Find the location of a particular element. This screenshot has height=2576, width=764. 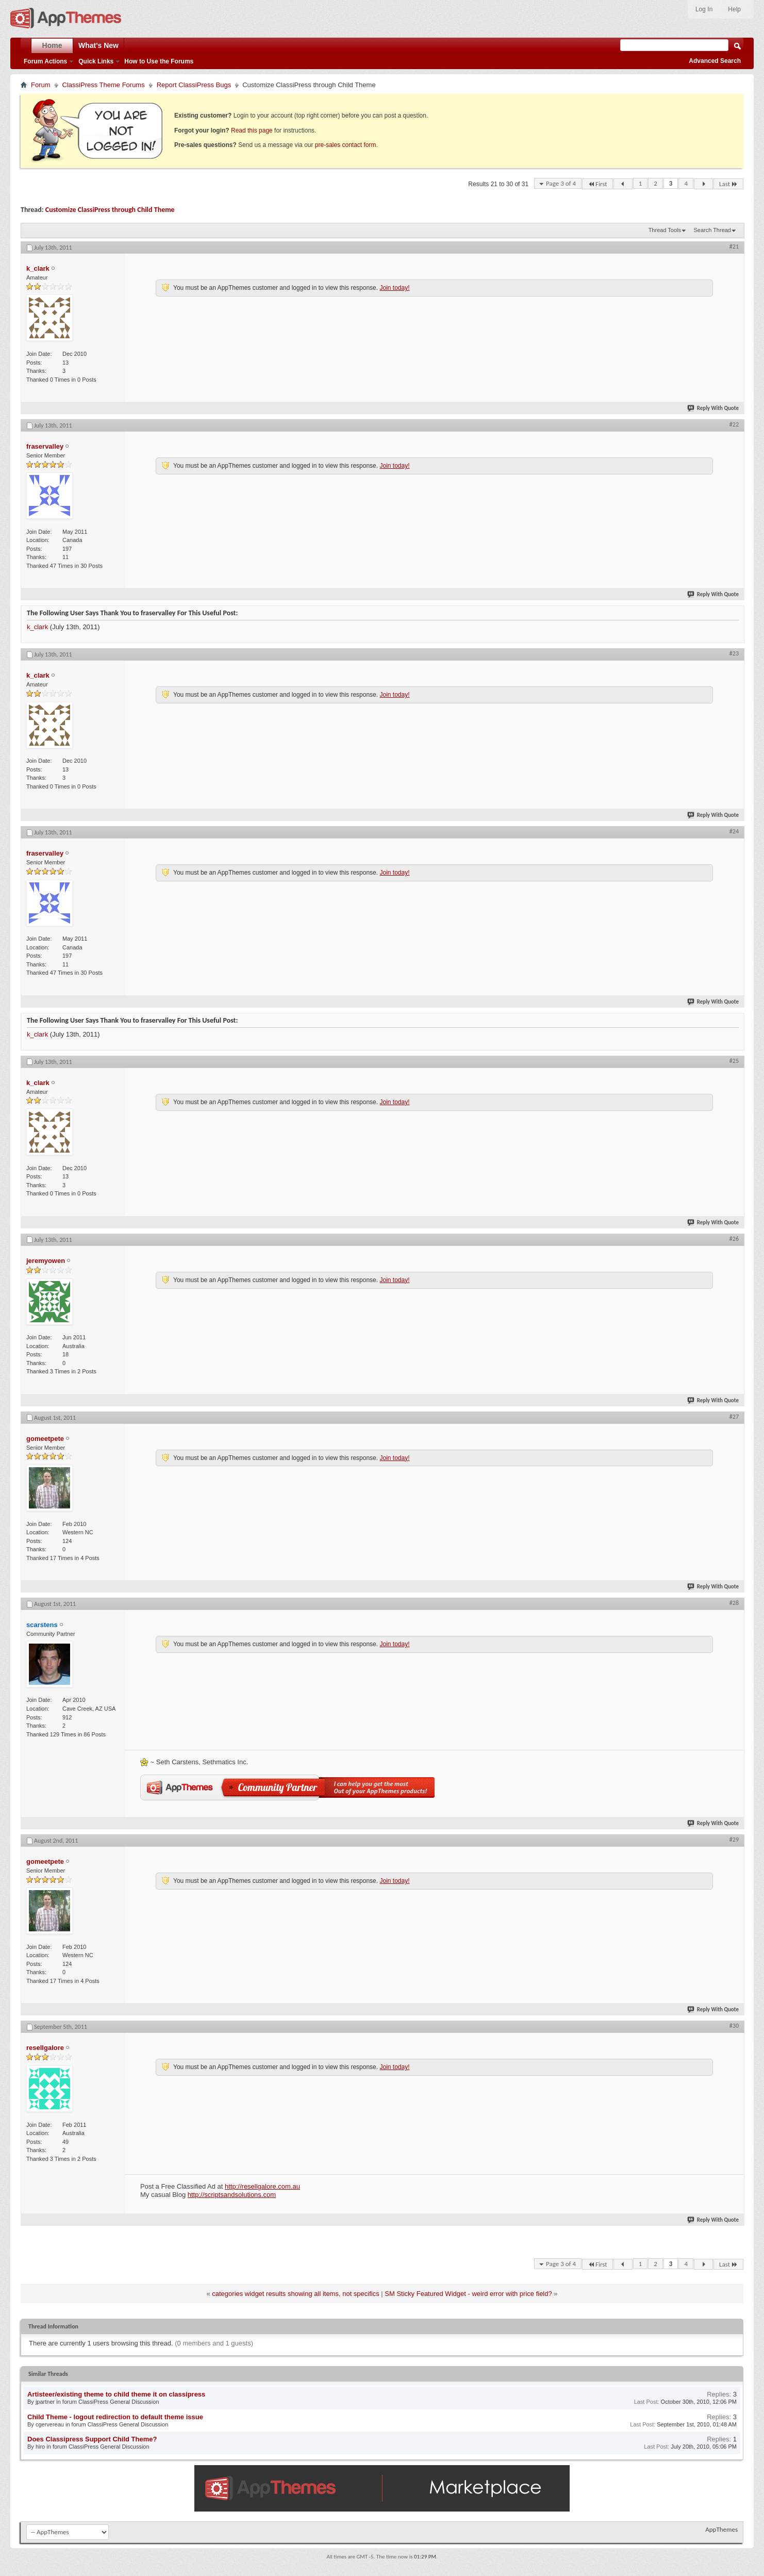

#27 is located at coordinates (734, 1416).